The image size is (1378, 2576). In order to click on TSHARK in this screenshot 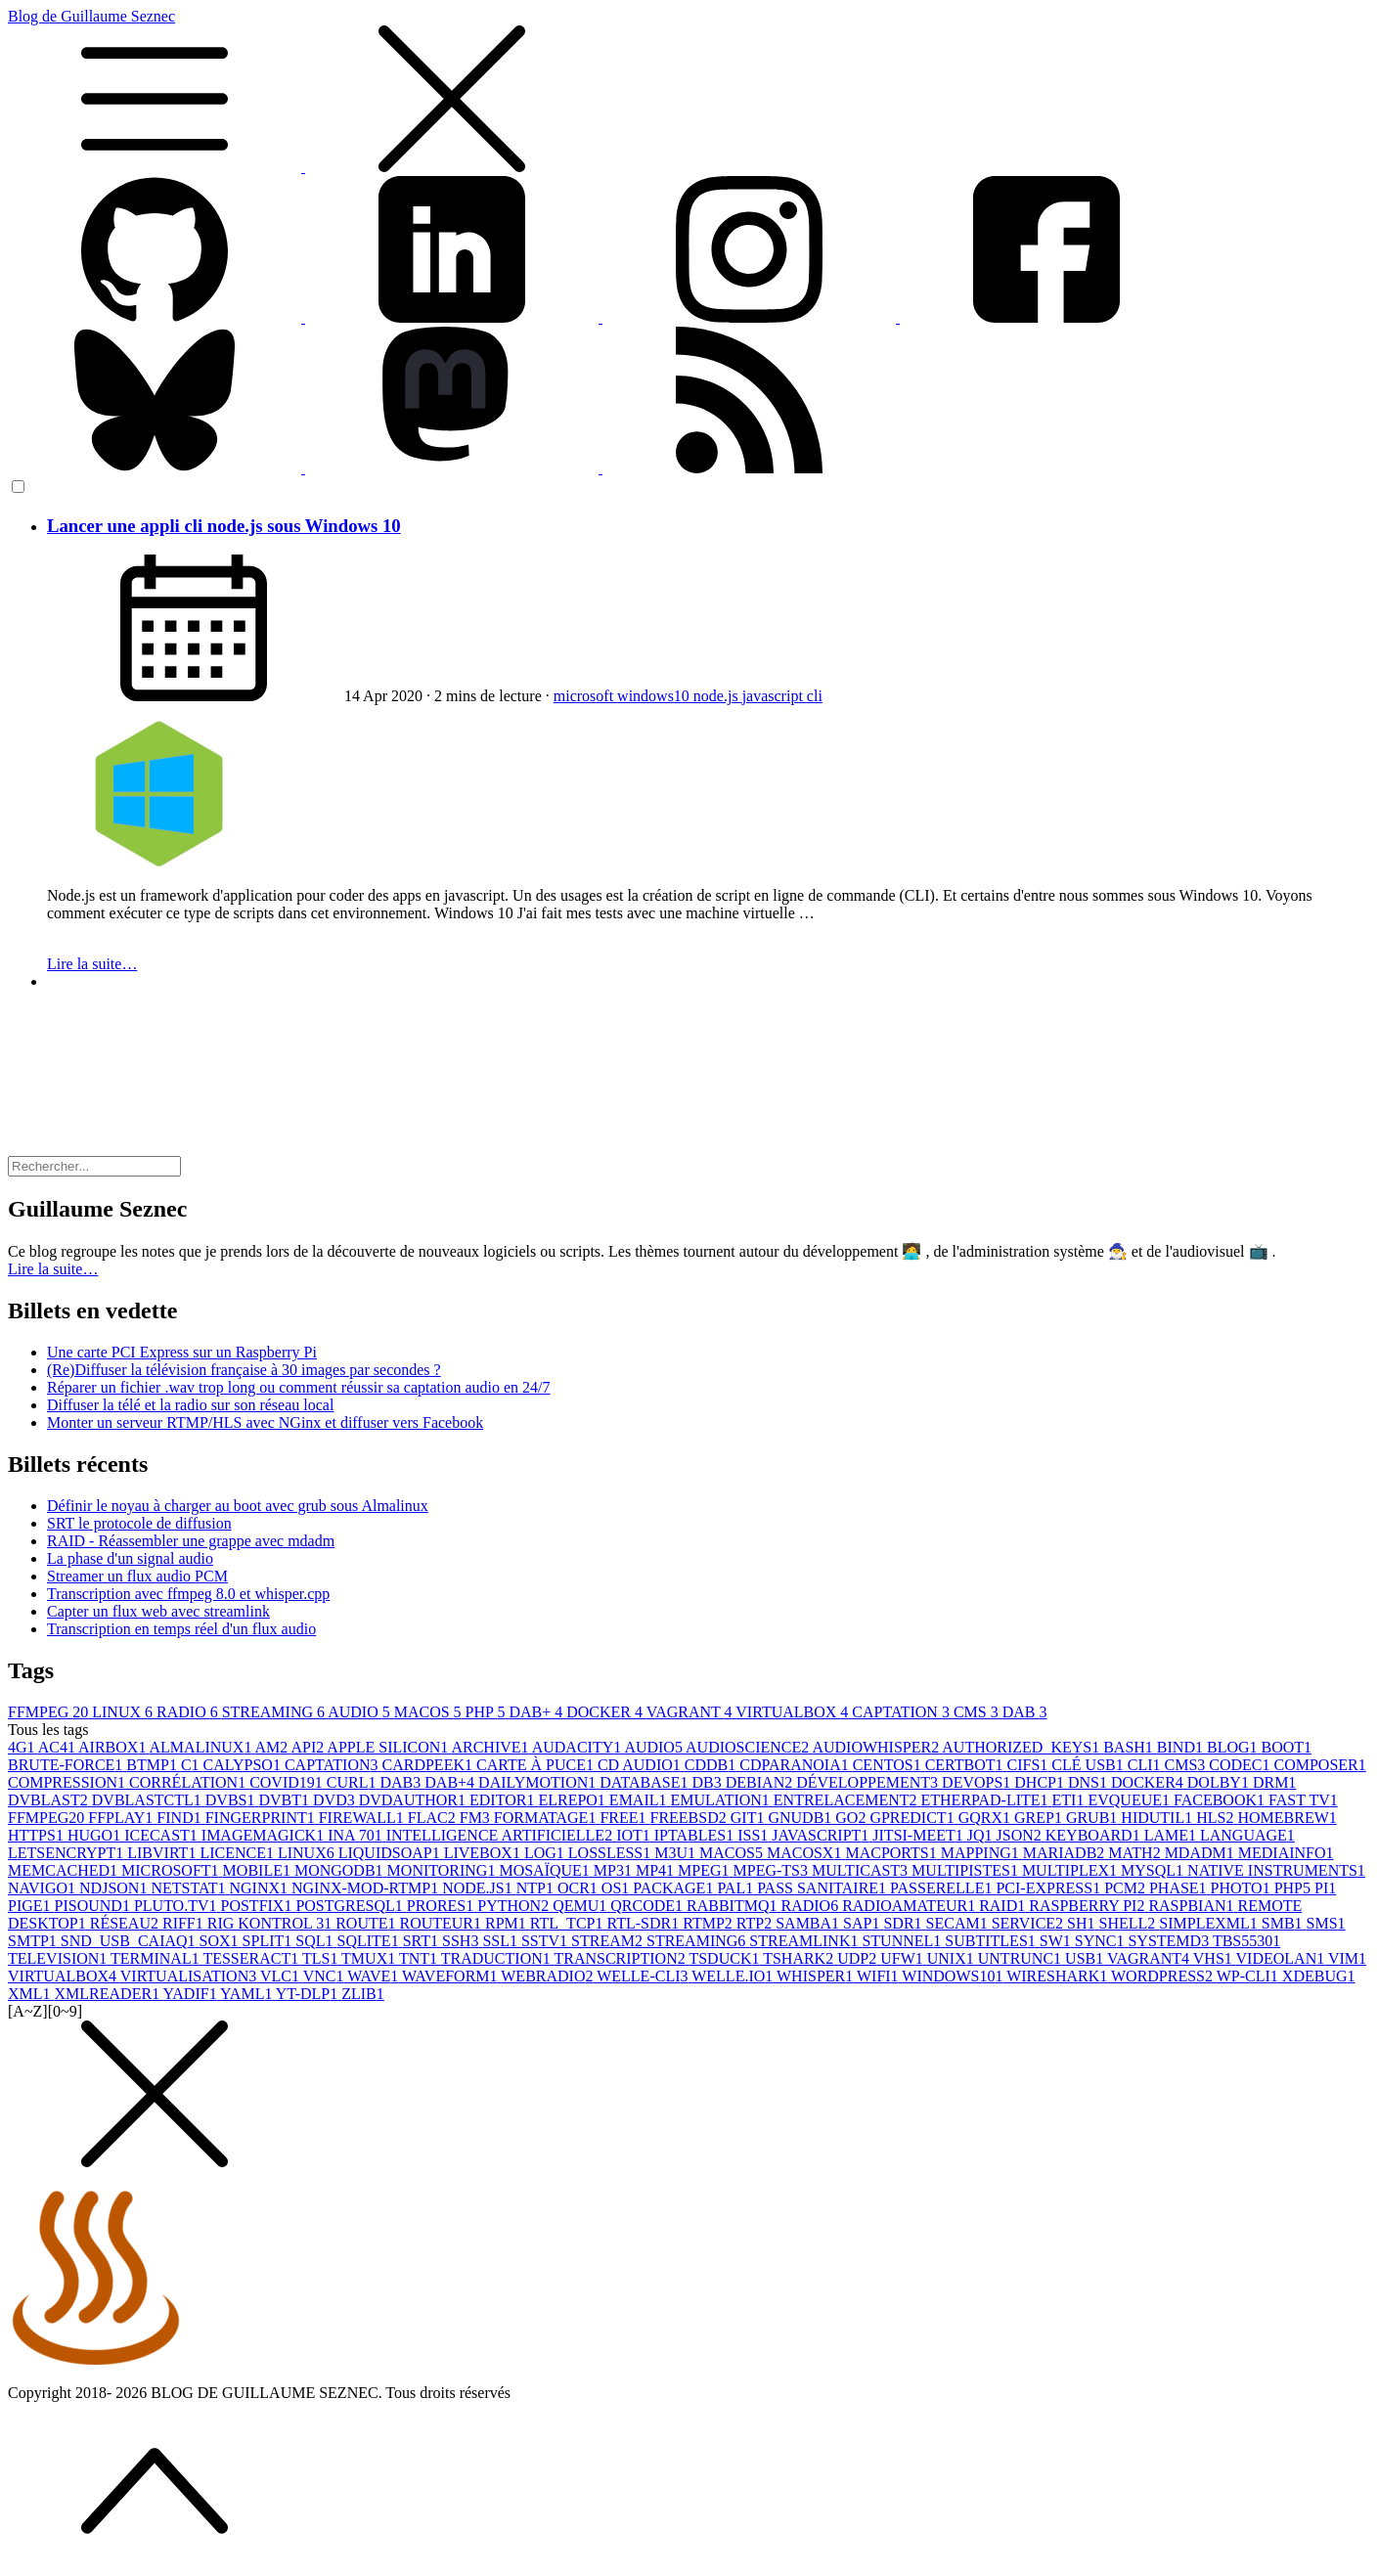, I will do `click(800, 1958)`.